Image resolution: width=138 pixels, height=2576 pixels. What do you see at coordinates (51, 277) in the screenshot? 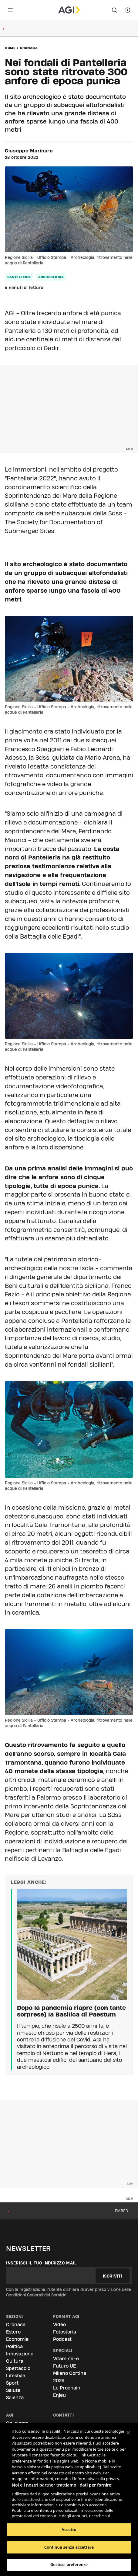
I see `archeologia` at bounding box center [51, 277].